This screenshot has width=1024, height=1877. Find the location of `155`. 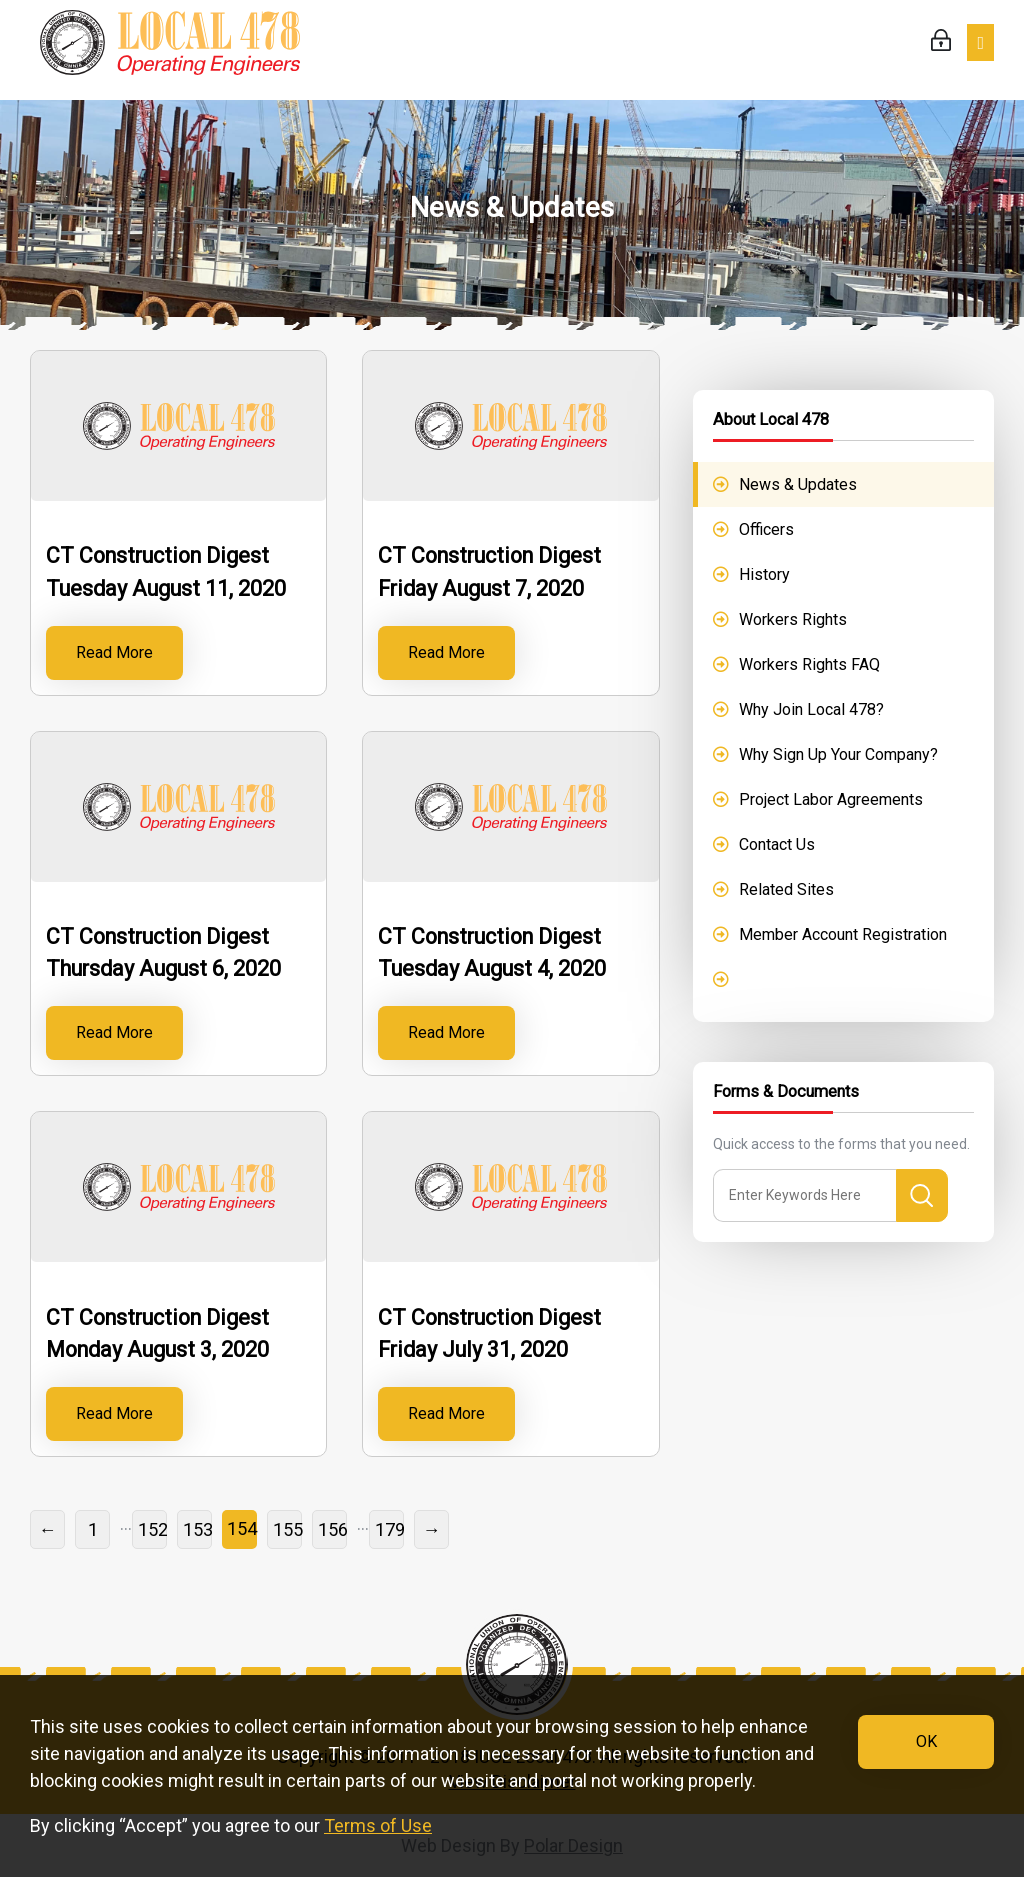

155 is located at coordinates (287, 1529).